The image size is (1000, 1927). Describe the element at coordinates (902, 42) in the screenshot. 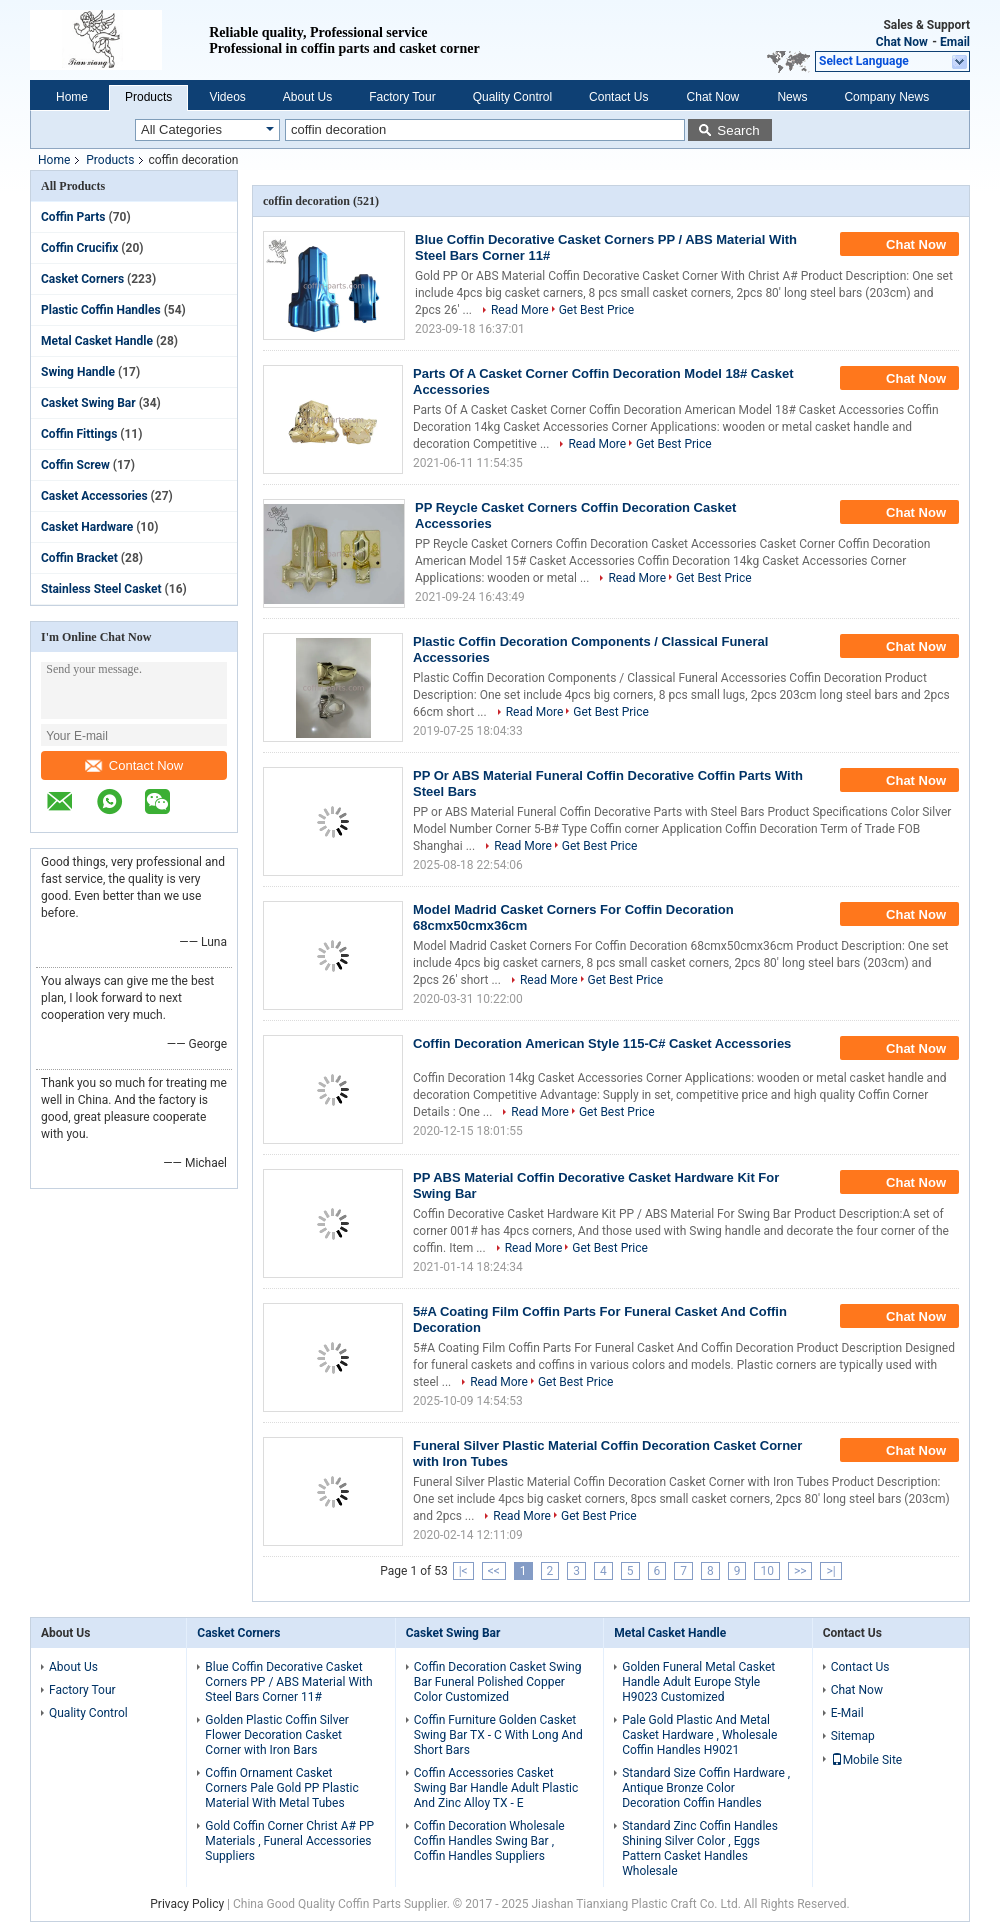

I see `Chat Now` at that location.